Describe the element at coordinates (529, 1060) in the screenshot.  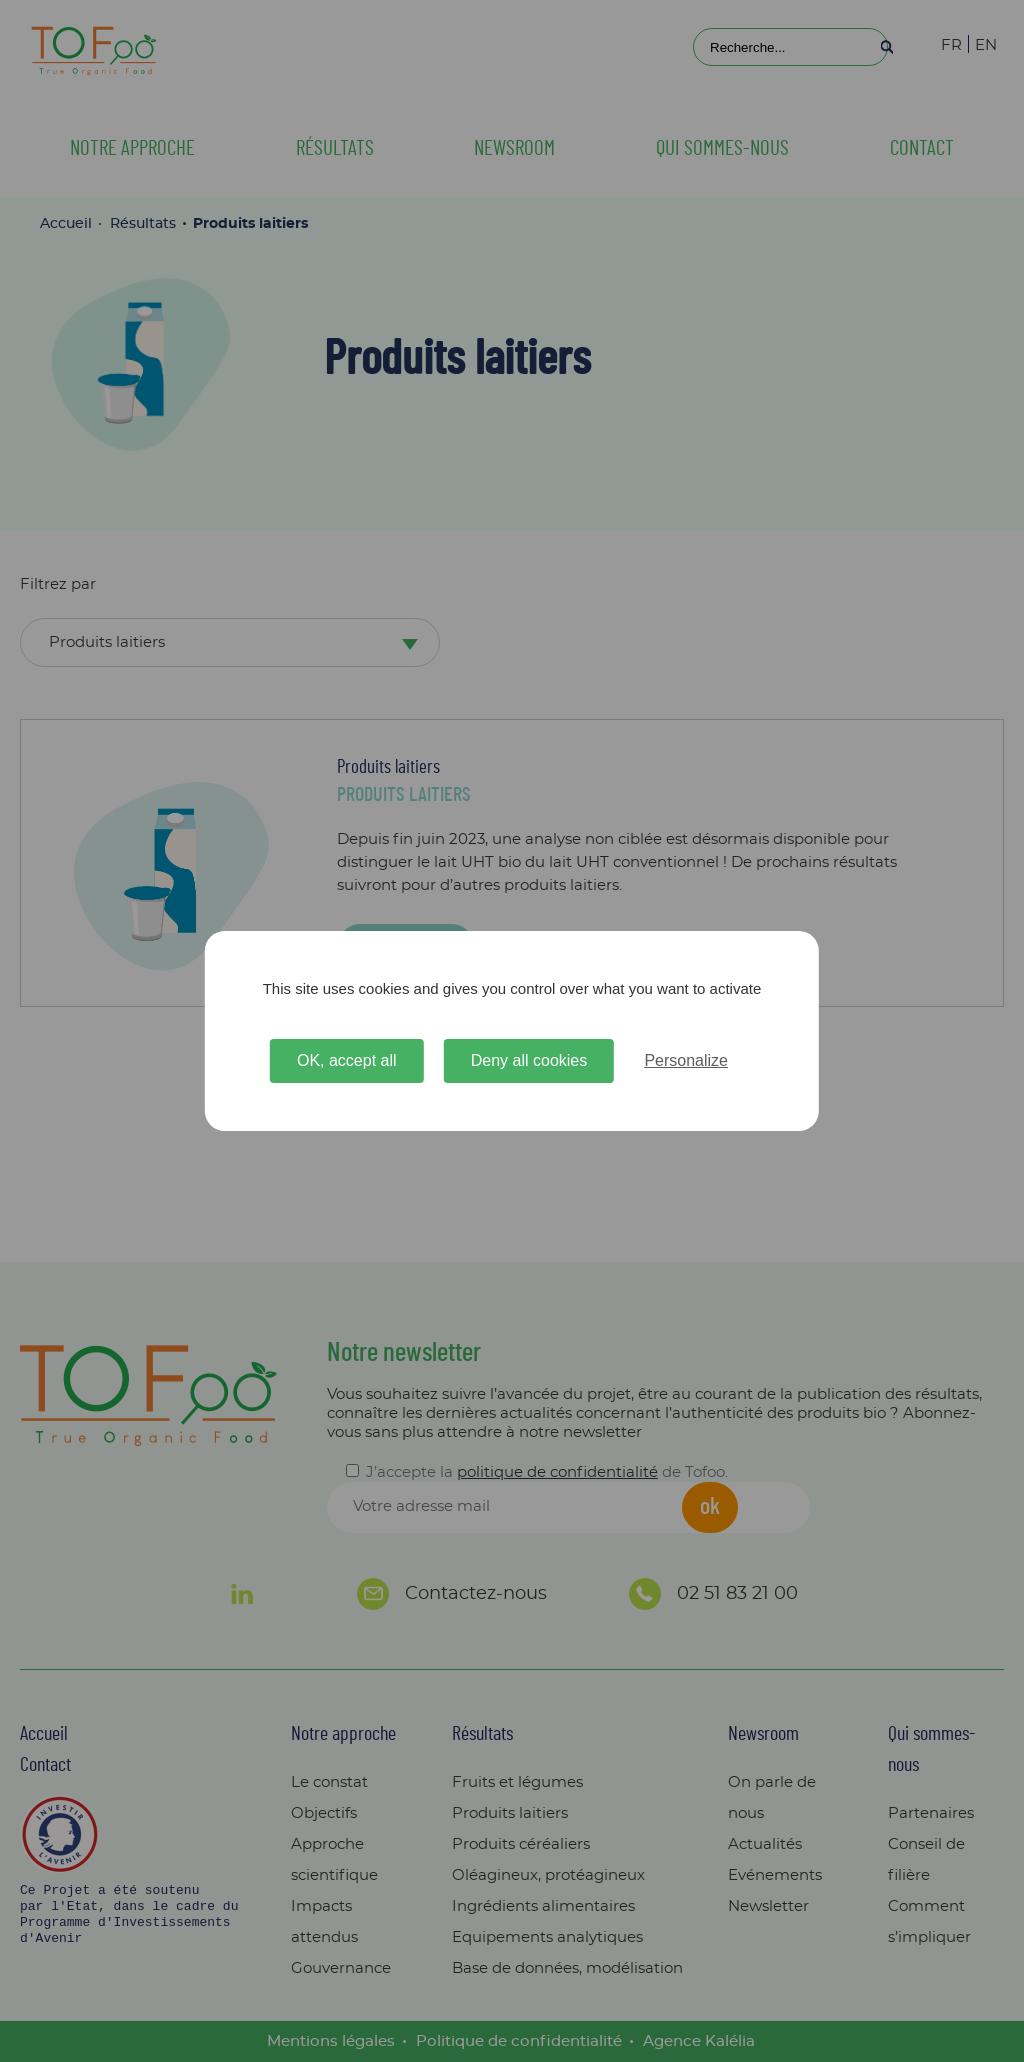
I see `Deny all cookies` at that location.